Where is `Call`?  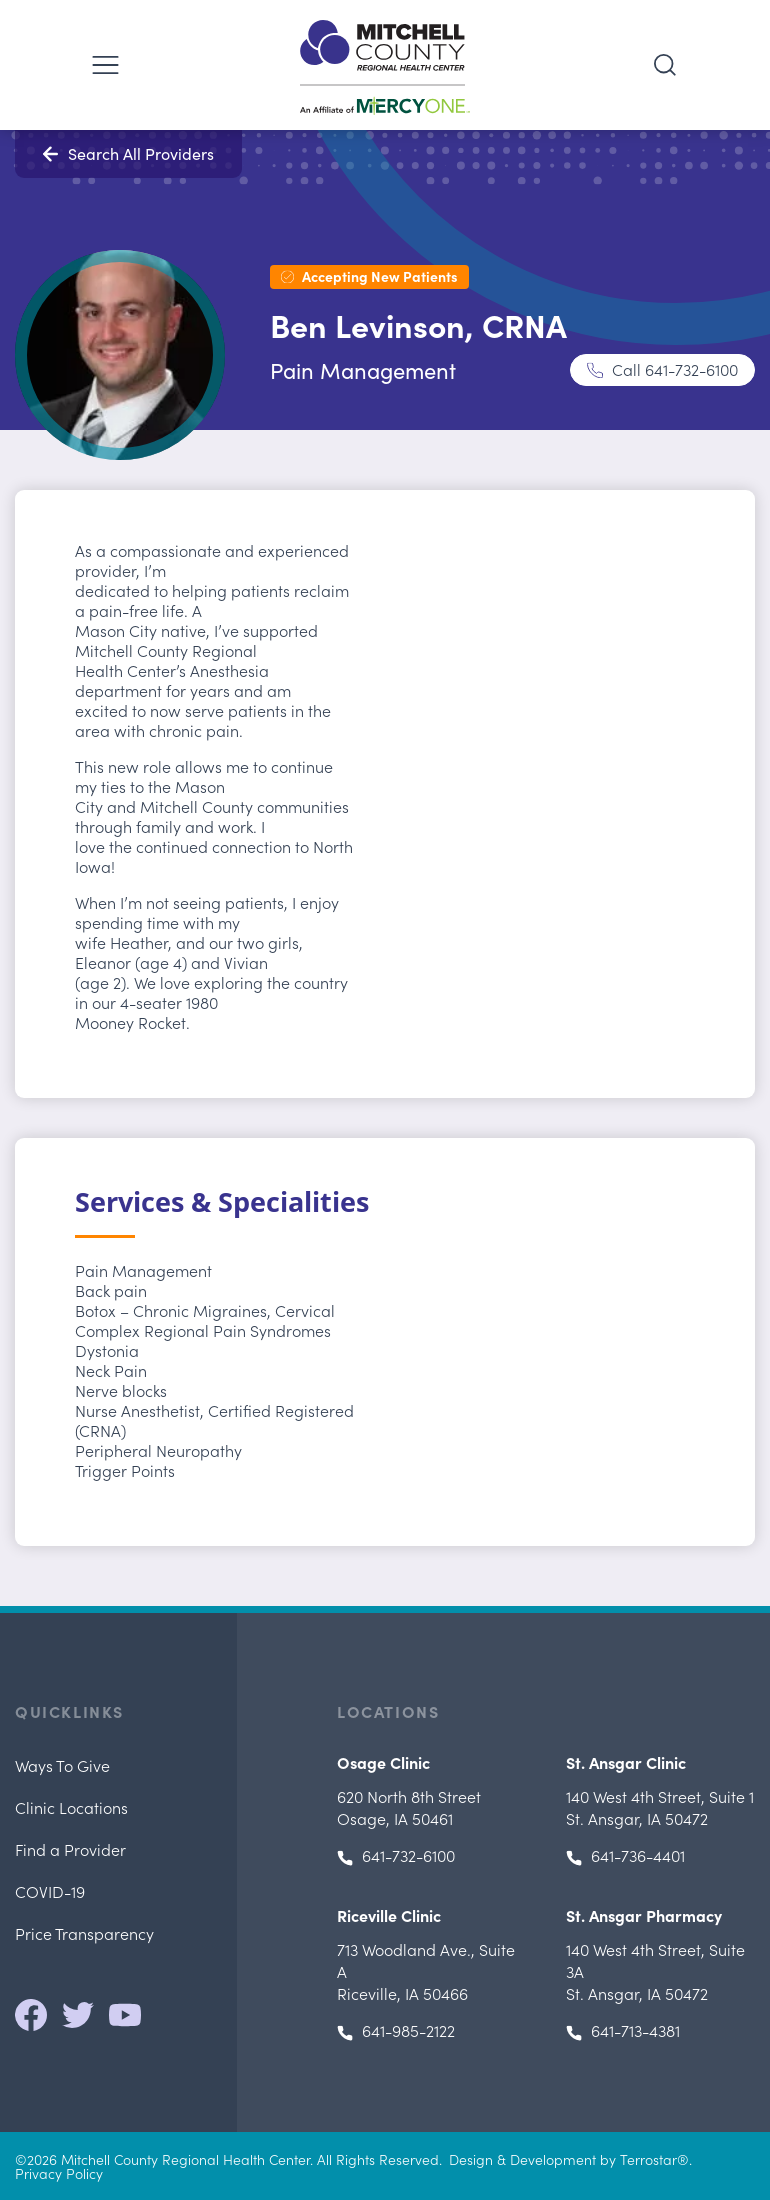
Call is located at coordinates (675, 369).